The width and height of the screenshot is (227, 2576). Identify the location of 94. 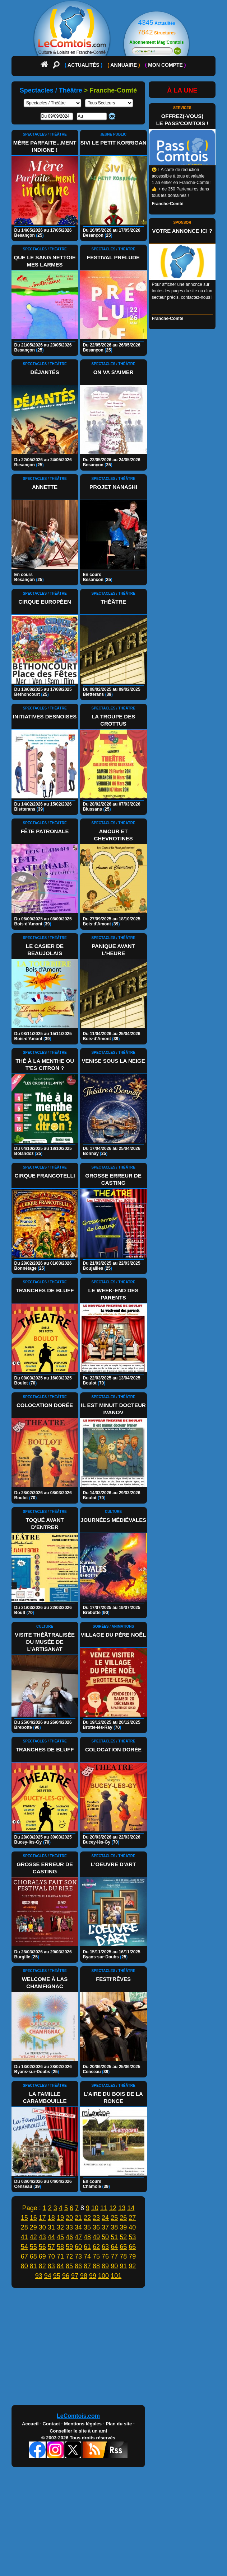
(47, 2275).